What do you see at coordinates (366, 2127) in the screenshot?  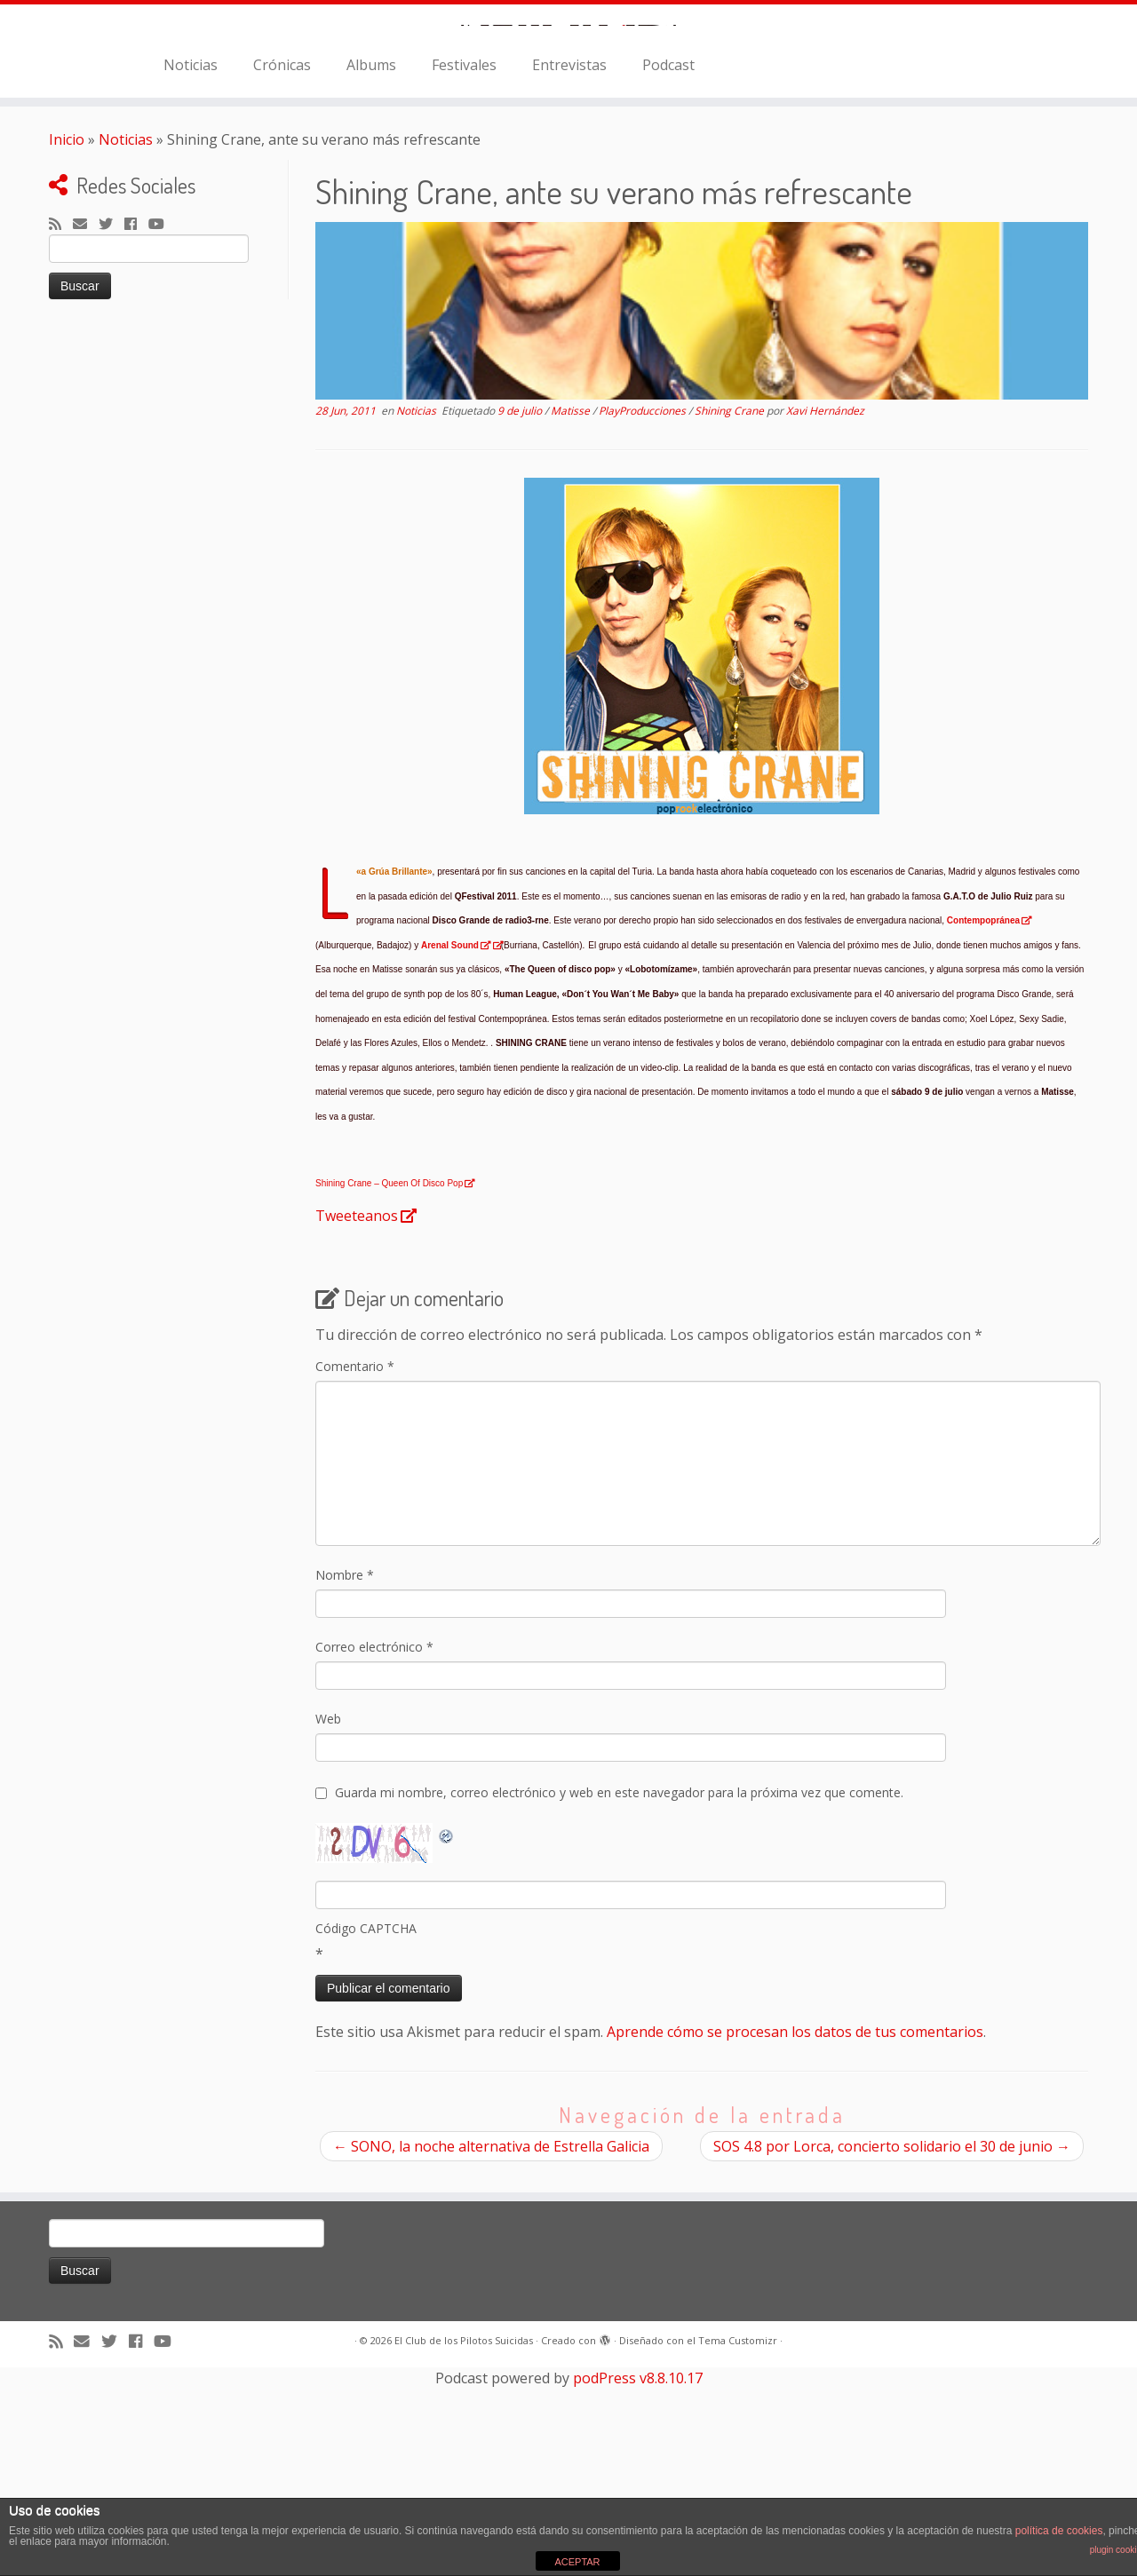 I see `Código CAPTCHA` at bounding box center [366, 2127].